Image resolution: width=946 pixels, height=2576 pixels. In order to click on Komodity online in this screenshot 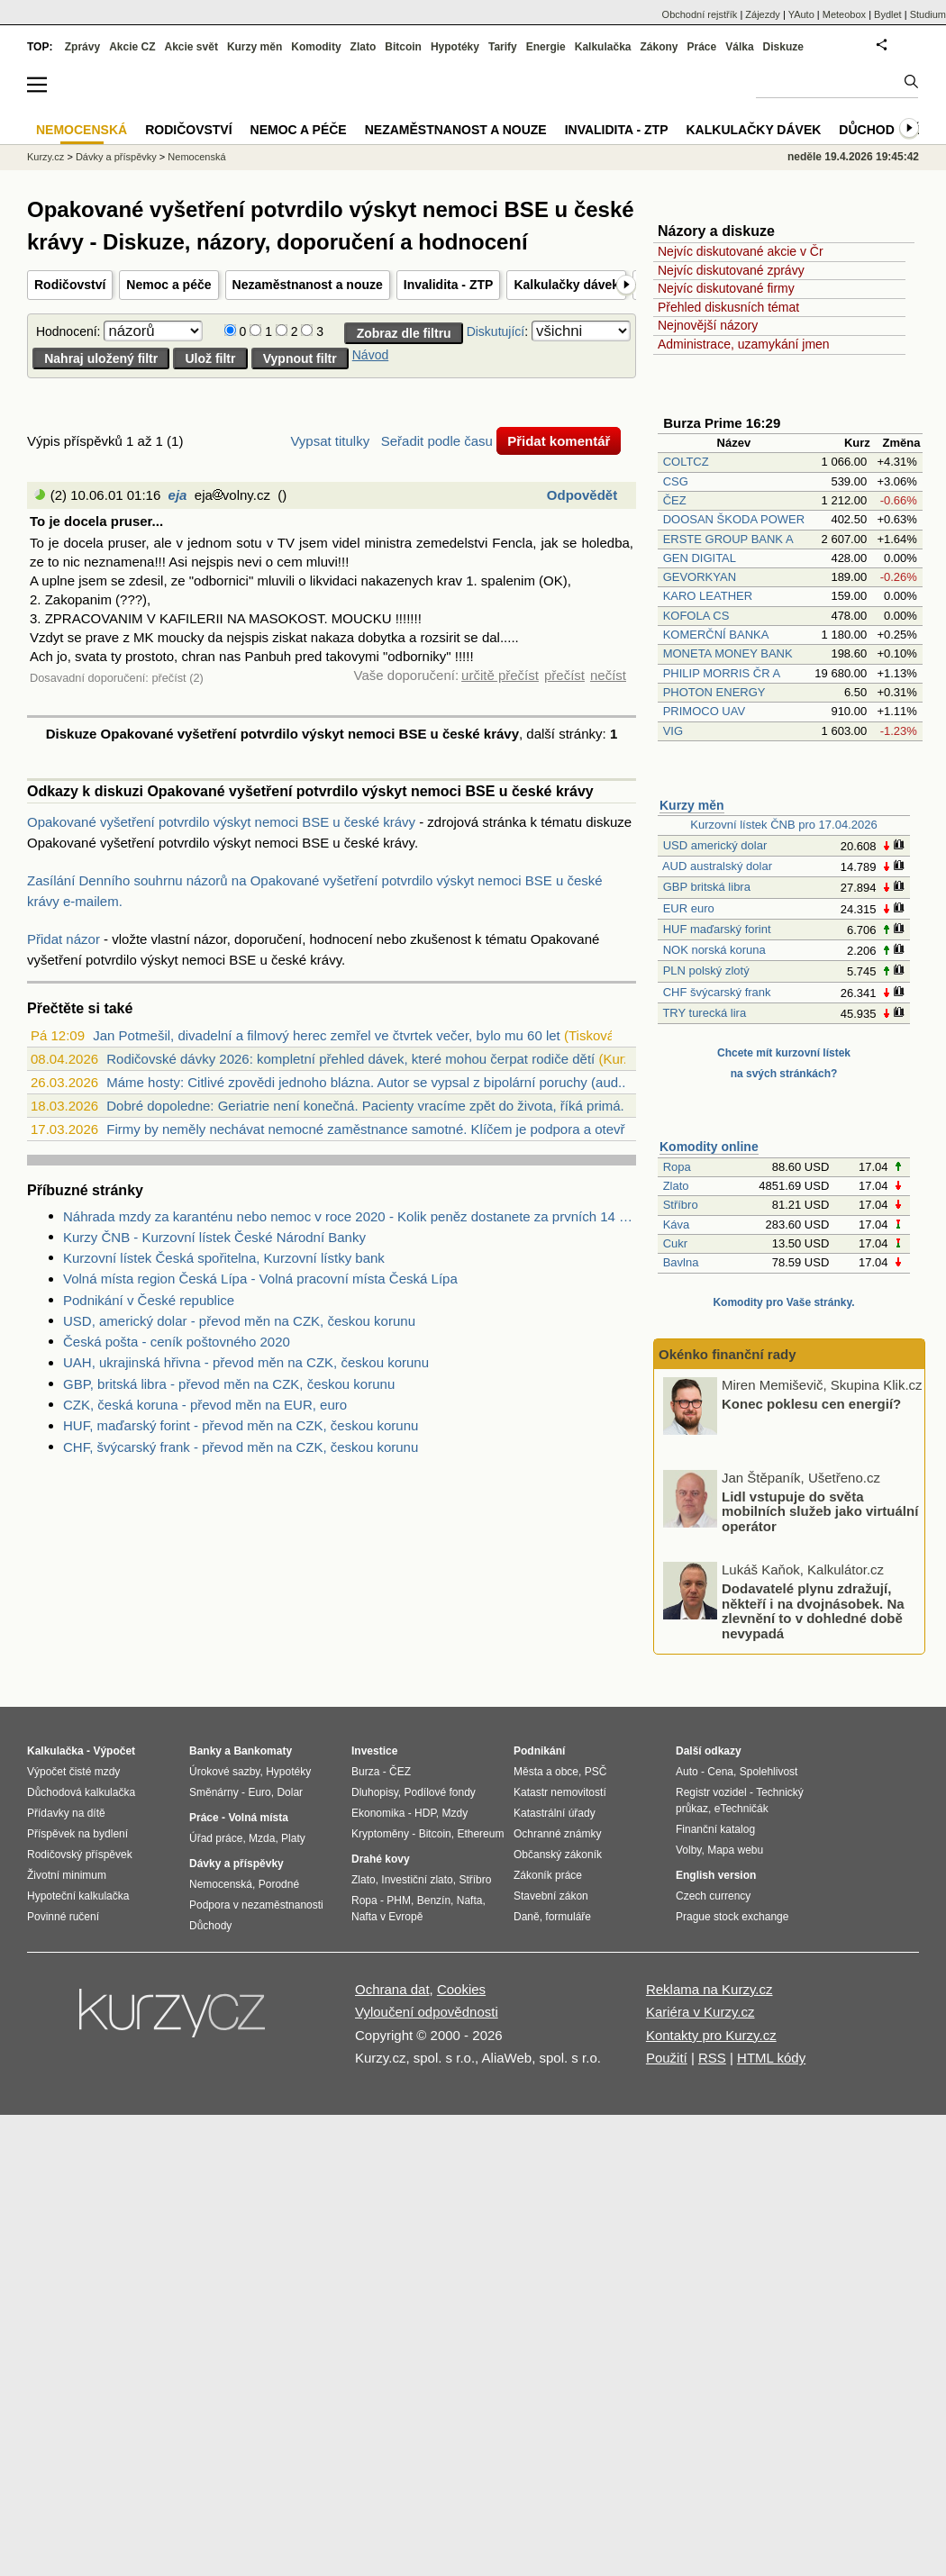, I will do `click(709, 1146)`.